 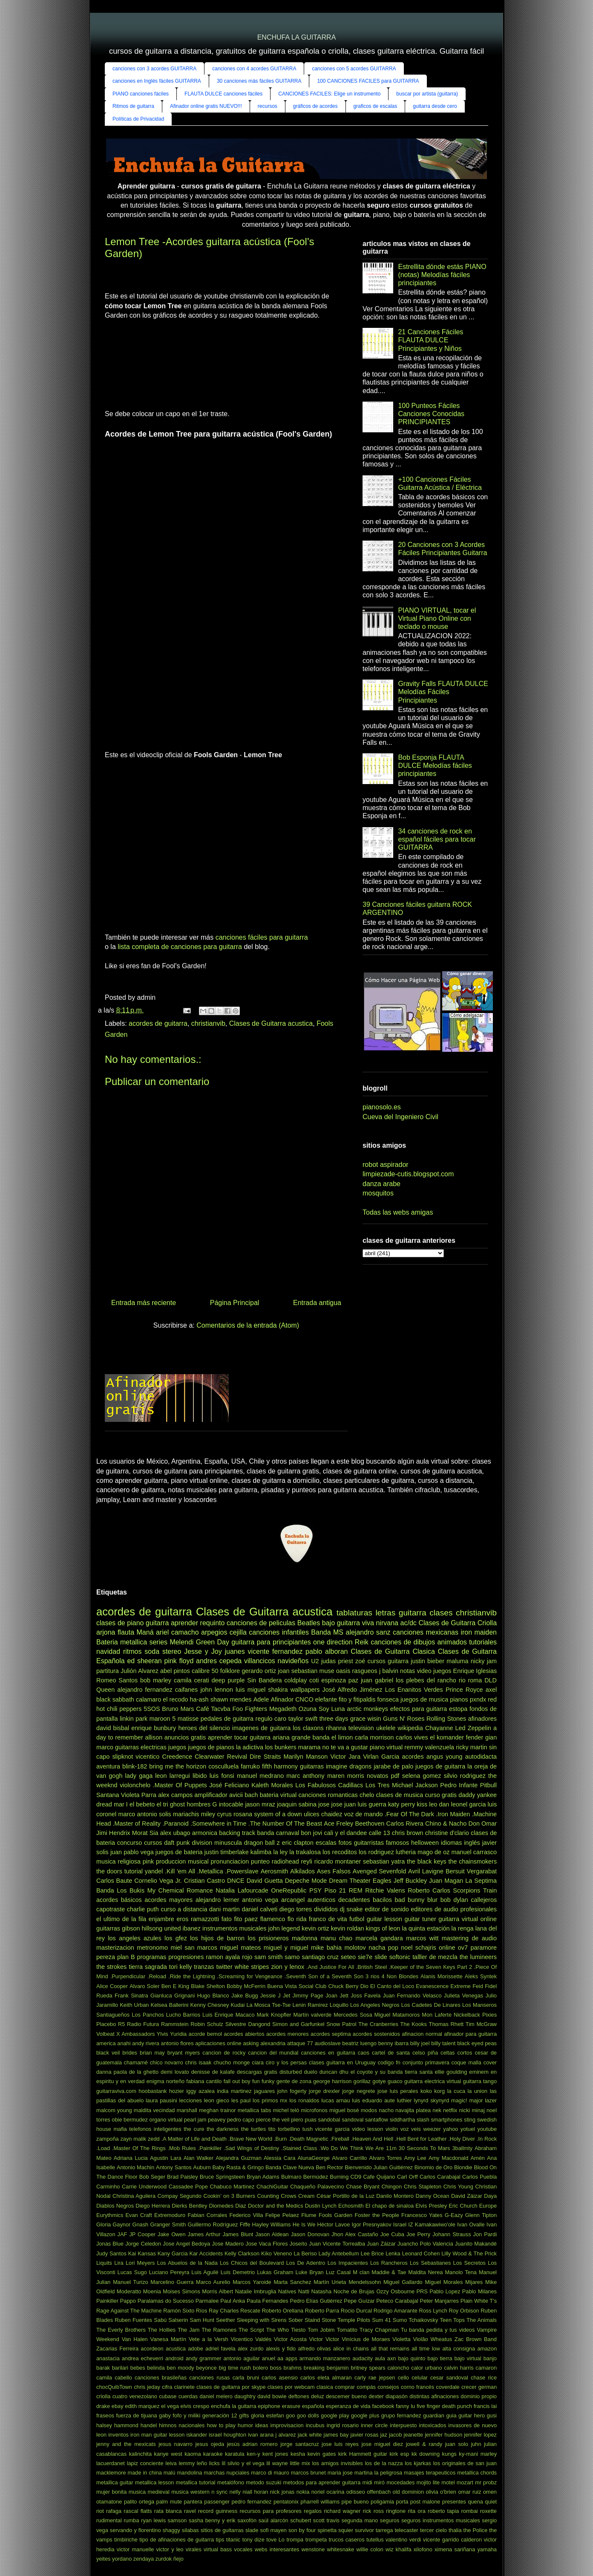 I want to click on DNCE, so click(x=236, y=1880).